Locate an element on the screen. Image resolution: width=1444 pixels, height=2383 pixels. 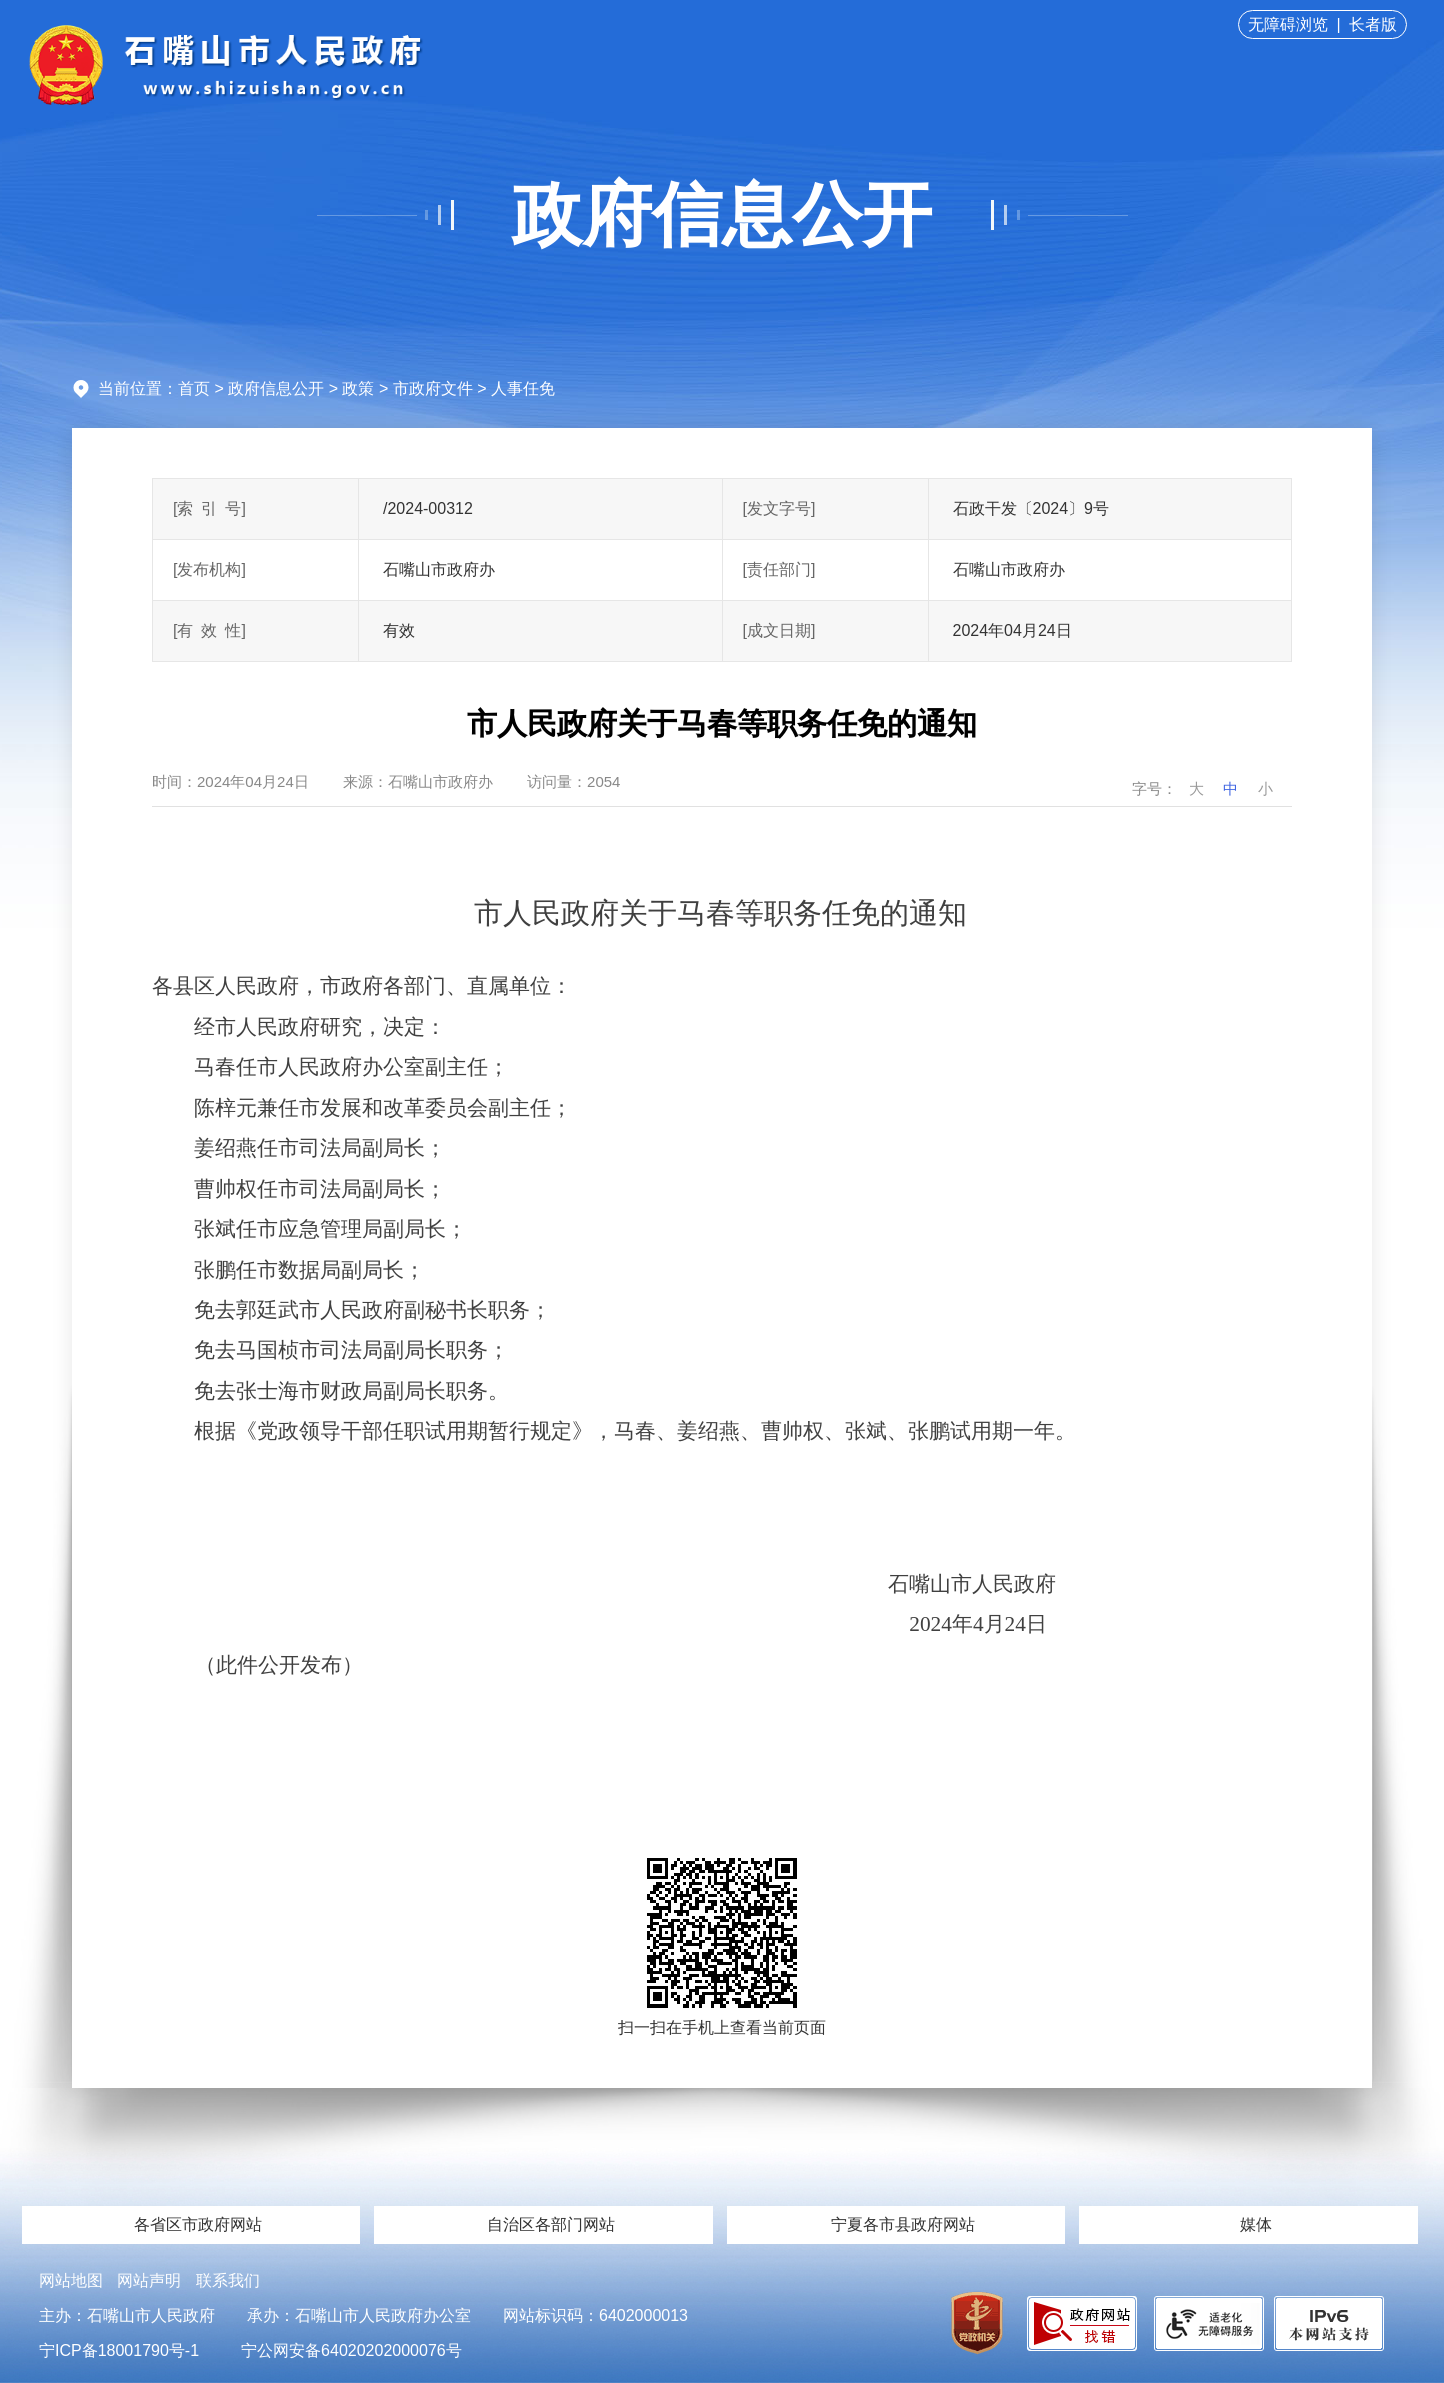
首页 is located at coordinates (194, 388).